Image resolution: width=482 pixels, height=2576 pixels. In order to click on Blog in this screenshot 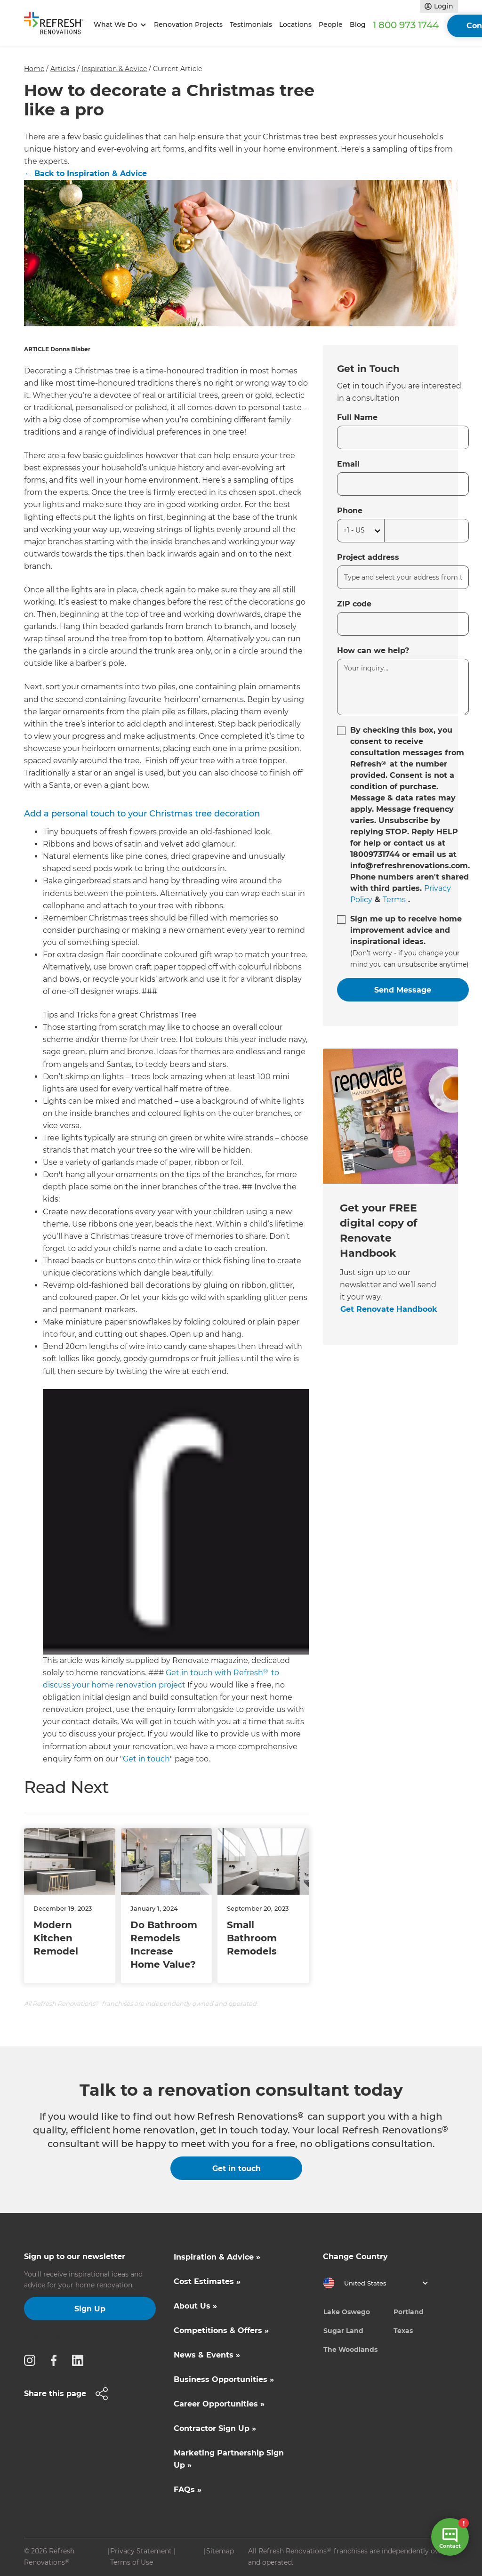, I will do `click(358, 24)`.